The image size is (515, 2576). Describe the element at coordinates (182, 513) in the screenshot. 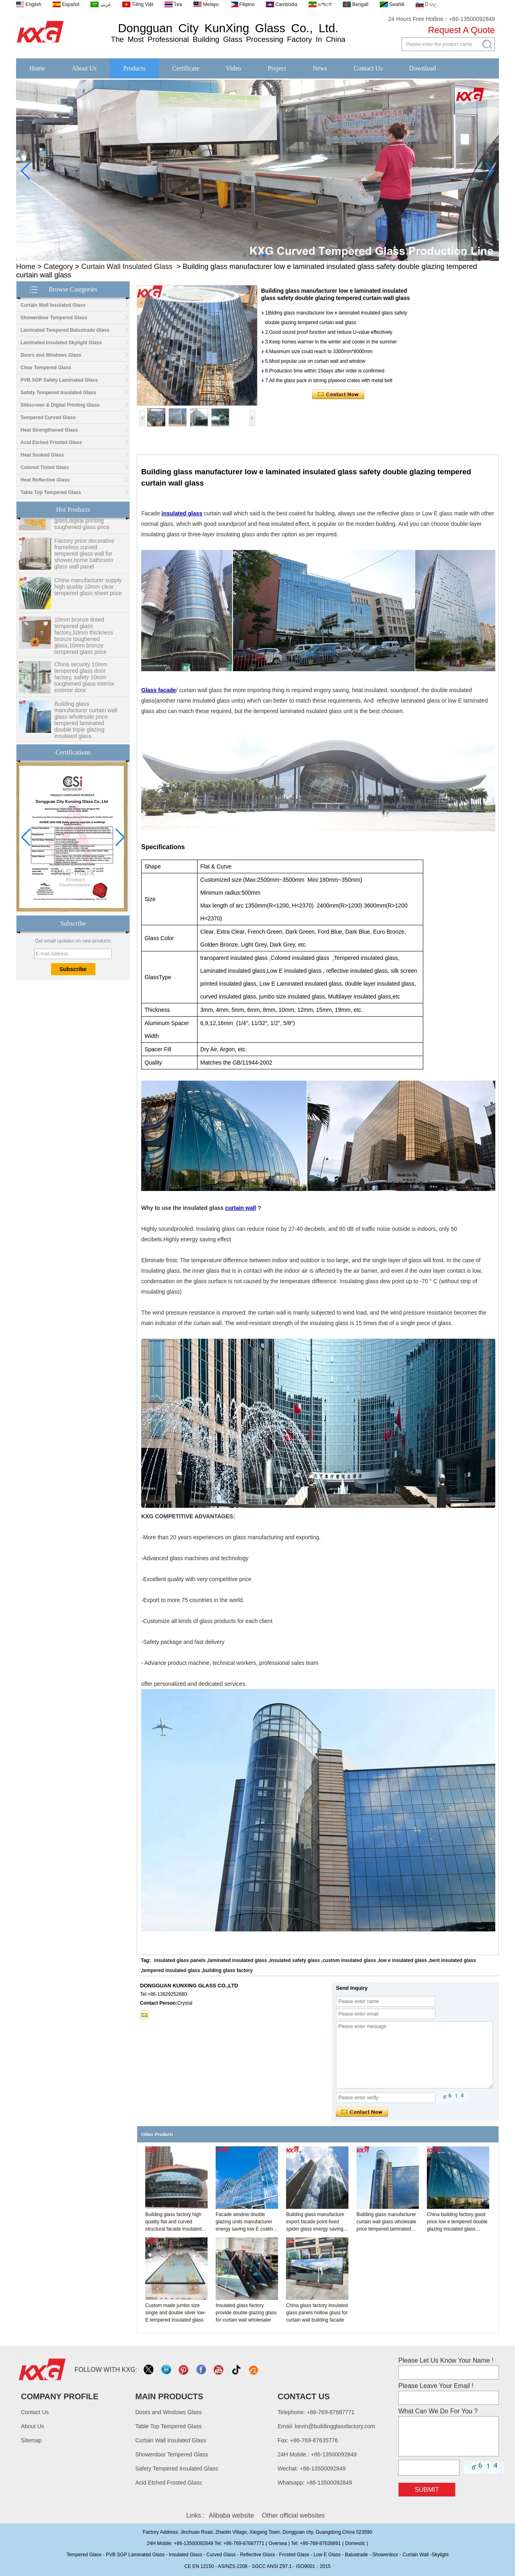

I see `insulated glass` at that location.